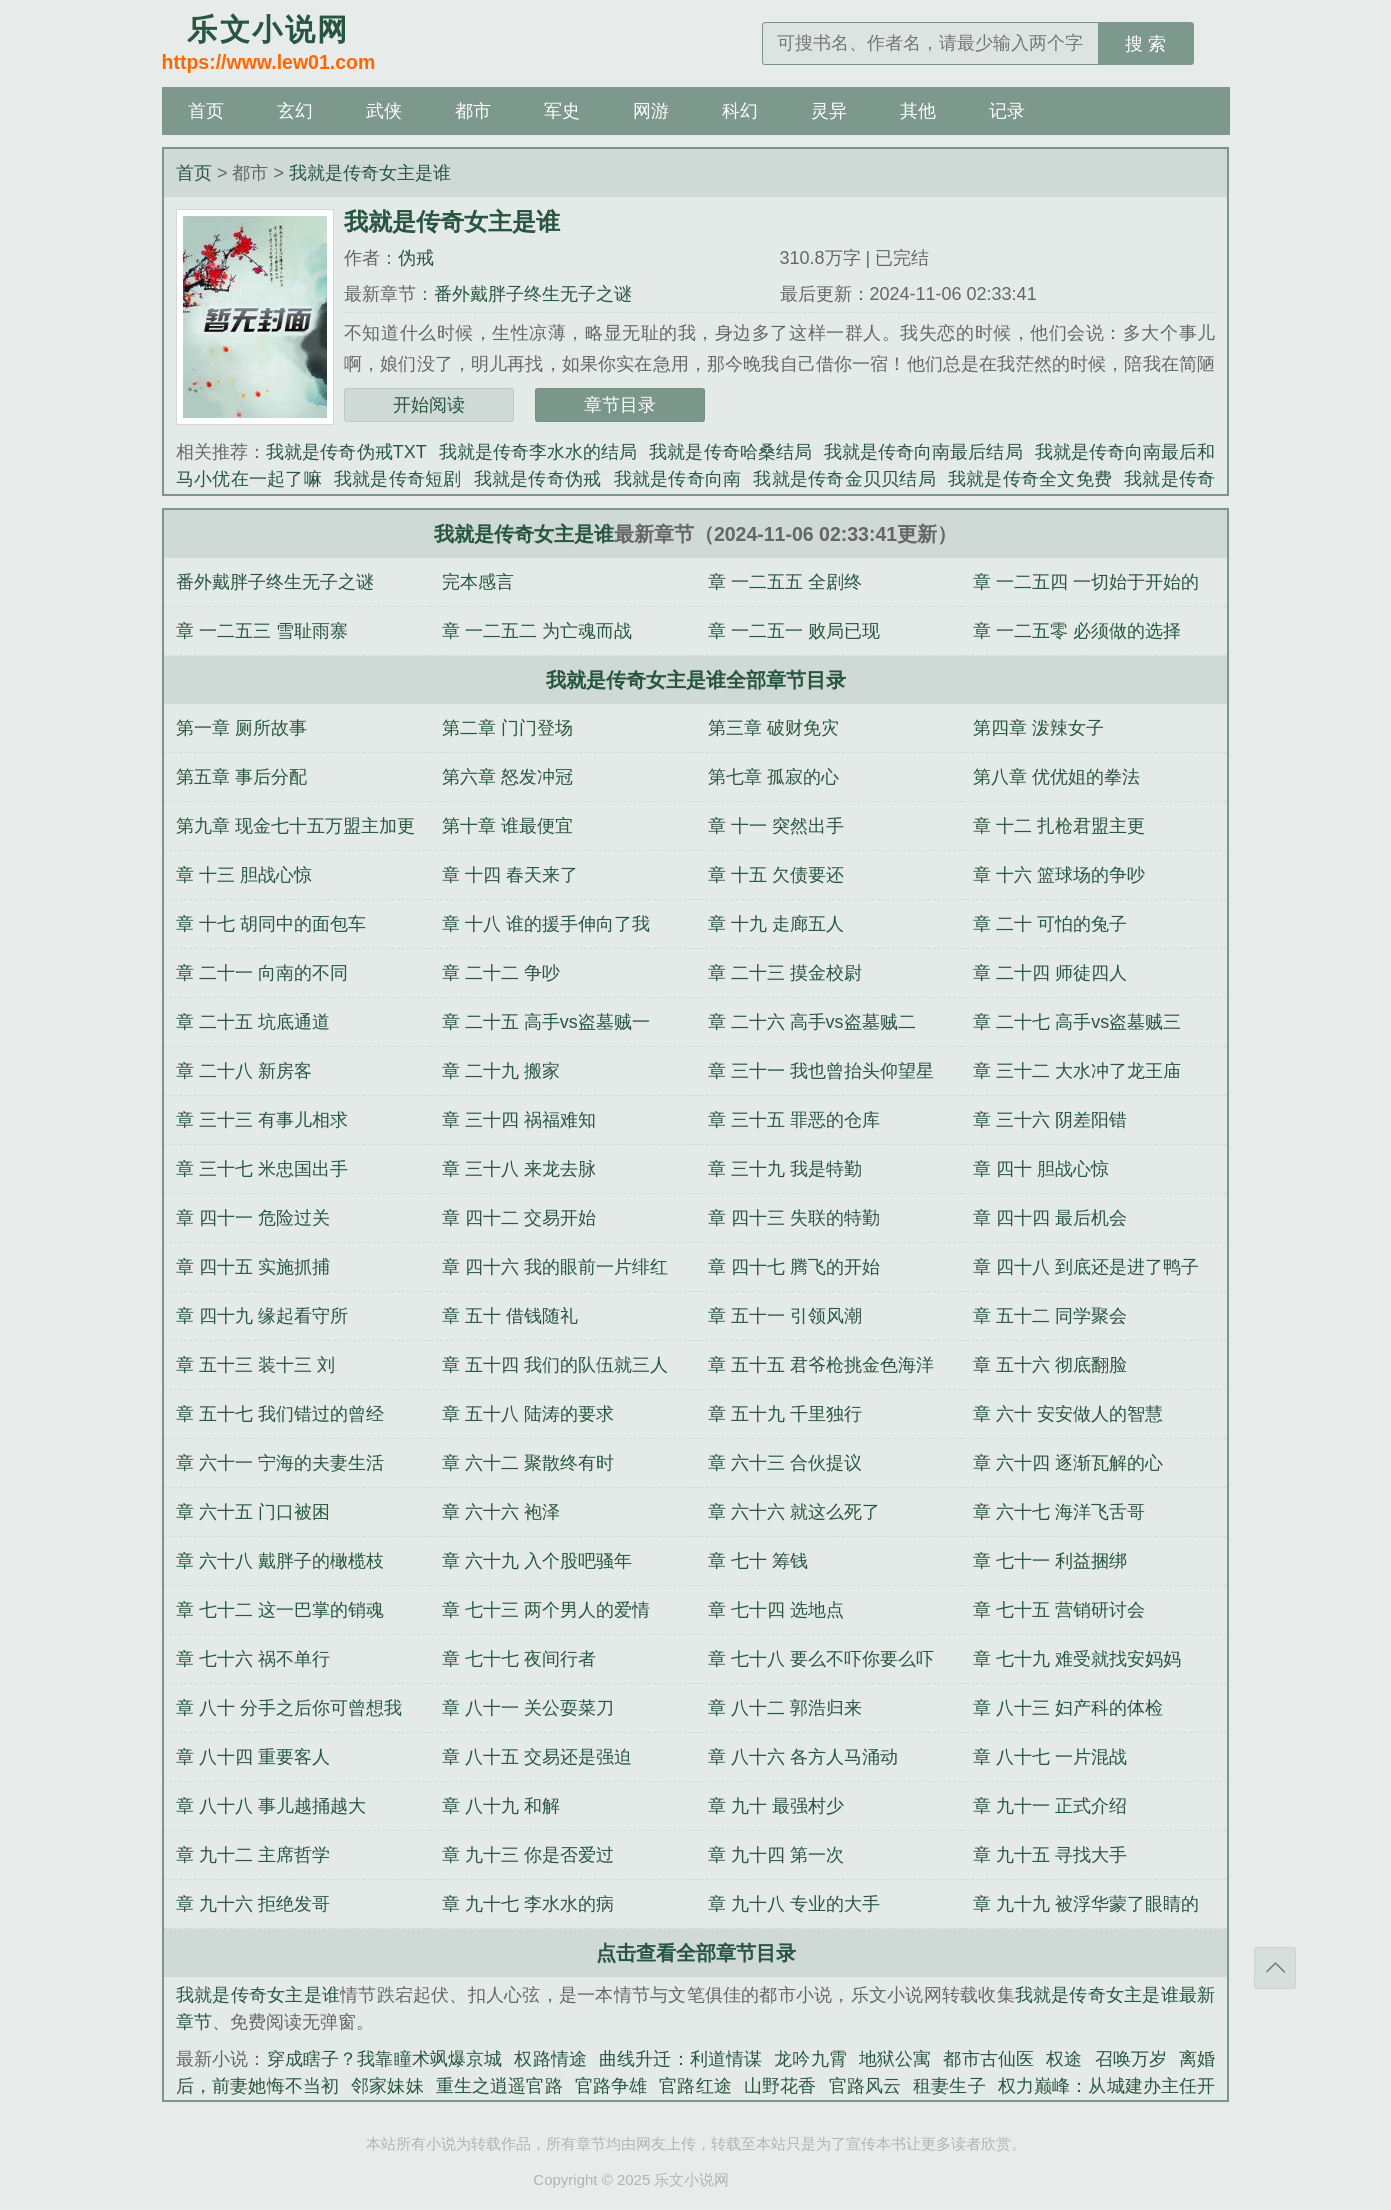 Image resolution: width=1391 pixels, height=2210 pixels. What do you see at coordinates (533, 294) in the screenshot?
I see `番外戴胖子终生无子之谜` at bounding box center [533, 294].